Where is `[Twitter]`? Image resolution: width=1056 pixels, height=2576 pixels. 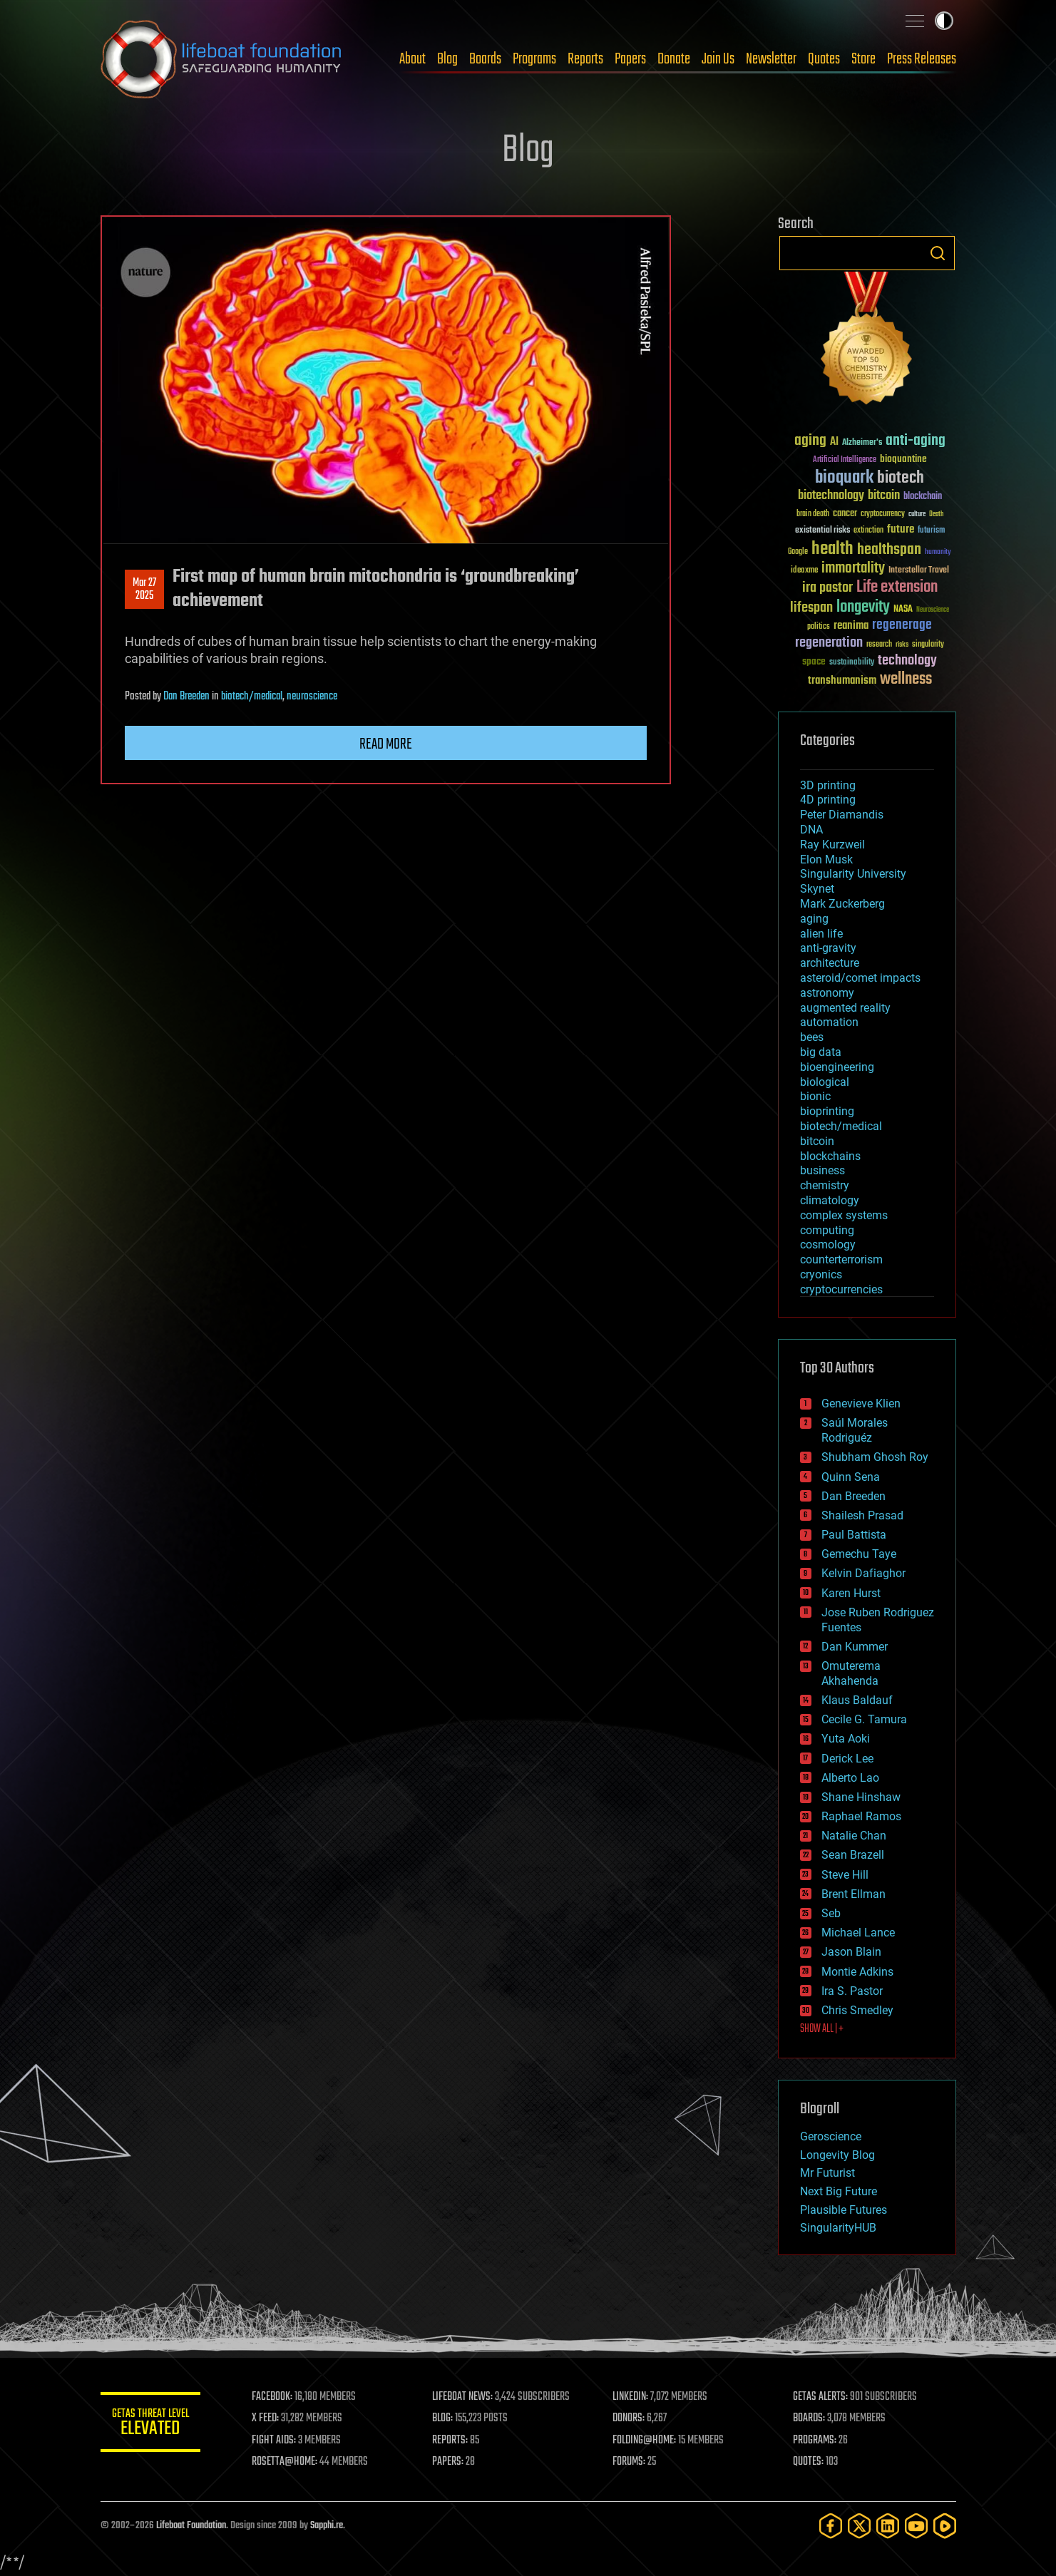
[Twitter] is located at coordinates (859, 2525).